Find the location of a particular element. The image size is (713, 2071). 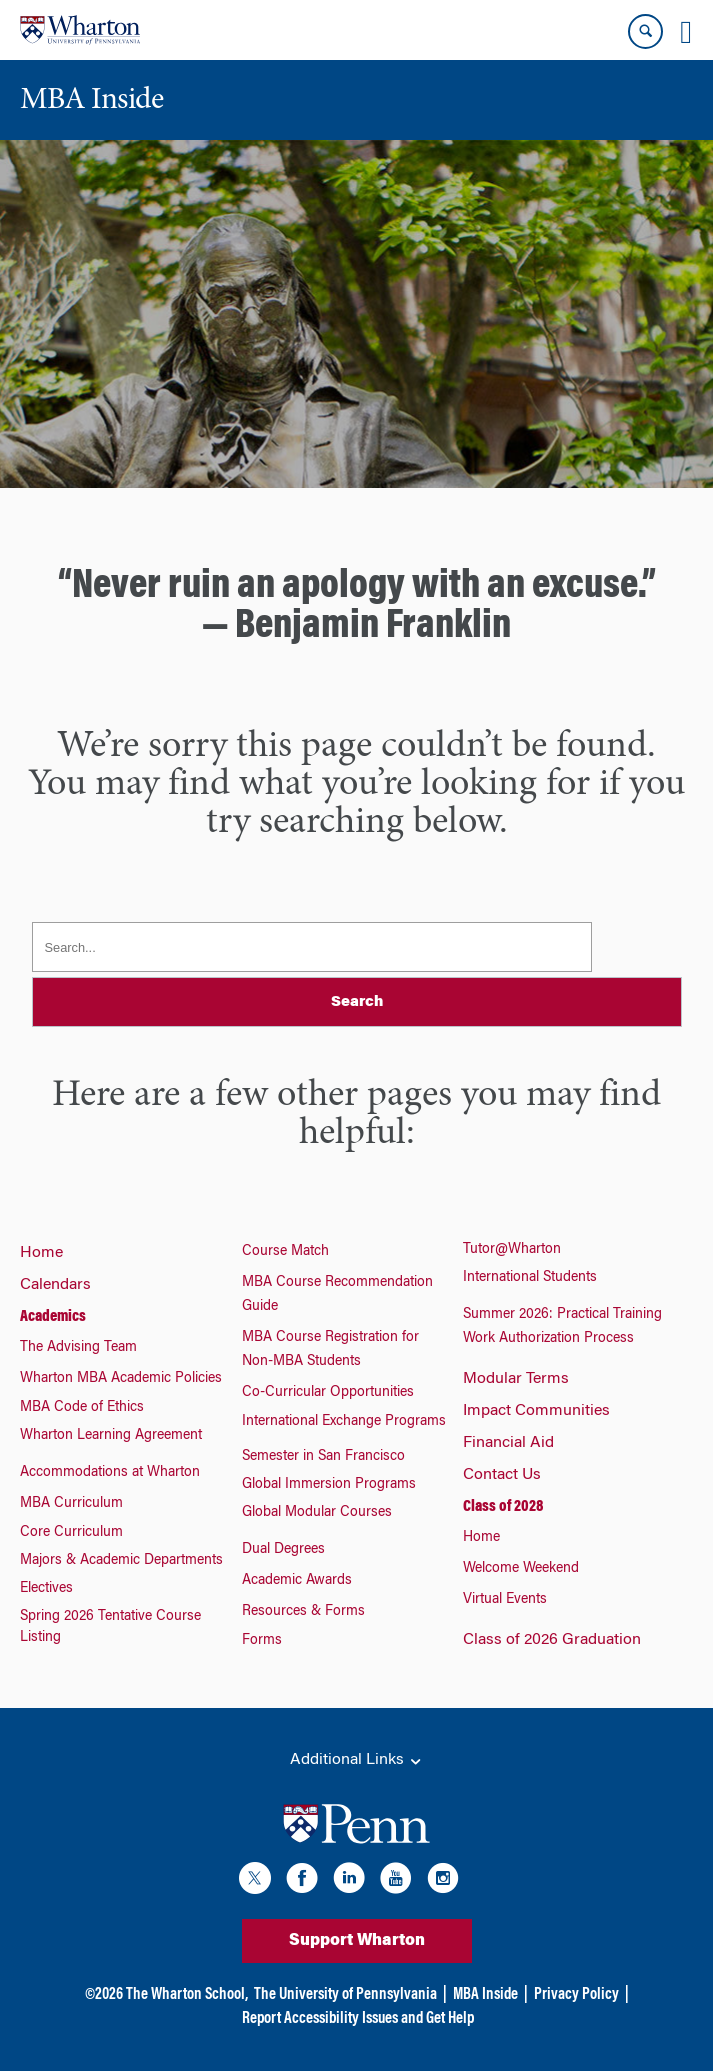

The Advising Team is located at coordinates (78, 1348).